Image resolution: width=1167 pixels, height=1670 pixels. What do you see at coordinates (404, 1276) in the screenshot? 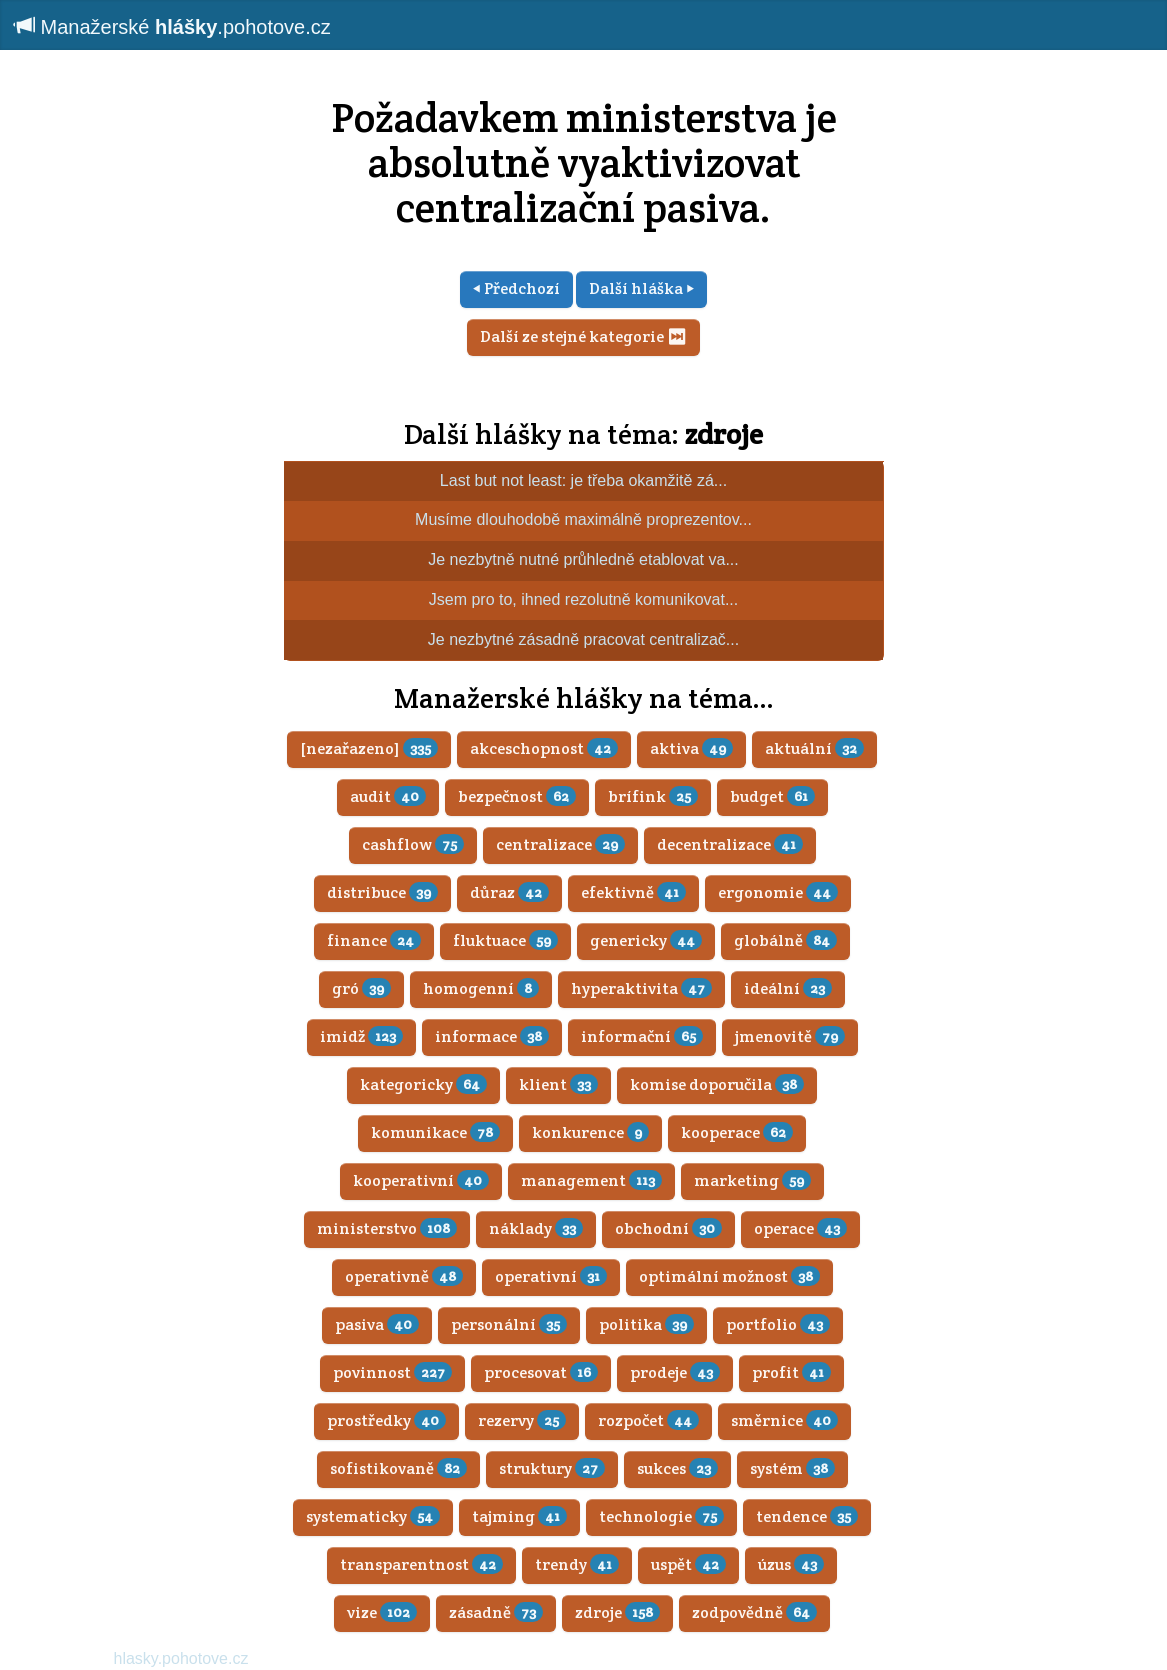
I see `operativně` at bounding box center [404, 1276].